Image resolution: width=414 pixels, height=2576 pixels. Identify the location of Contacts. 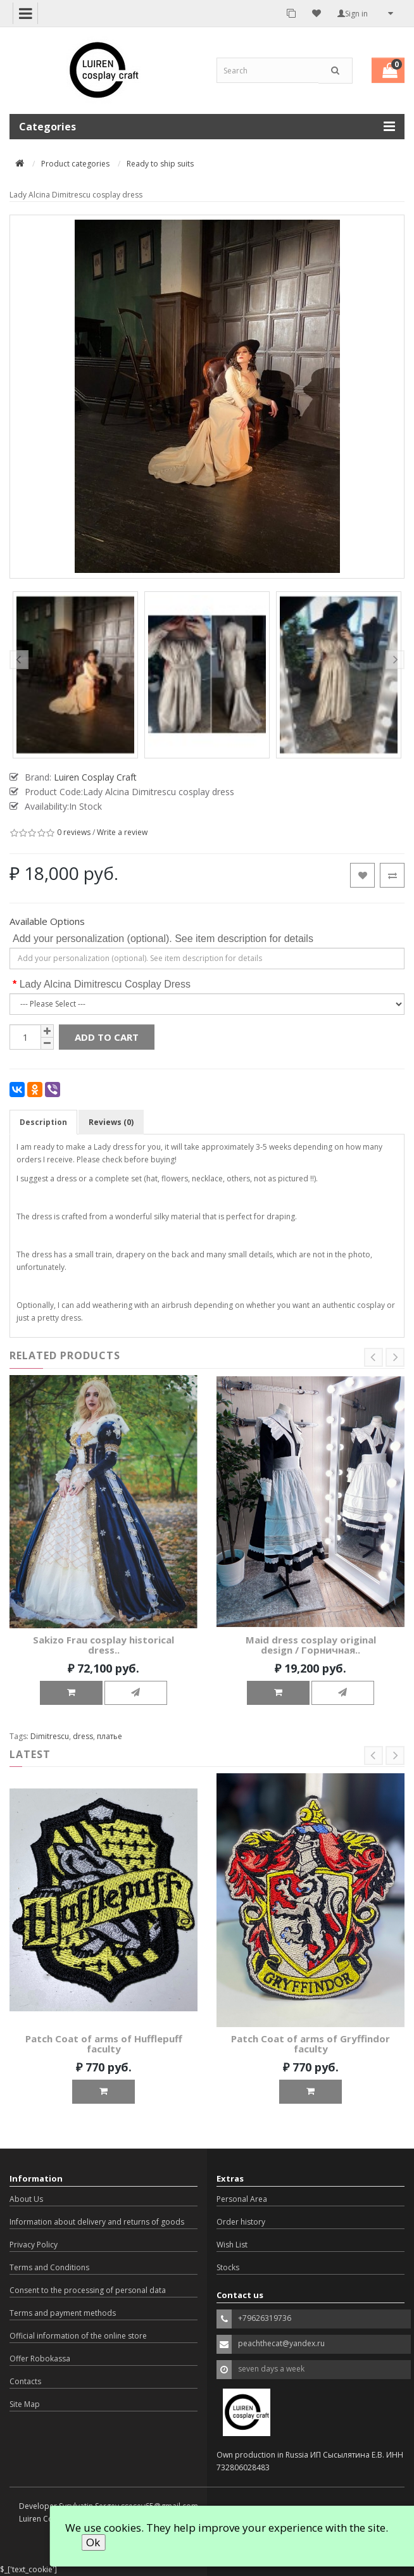
(25, 2381).